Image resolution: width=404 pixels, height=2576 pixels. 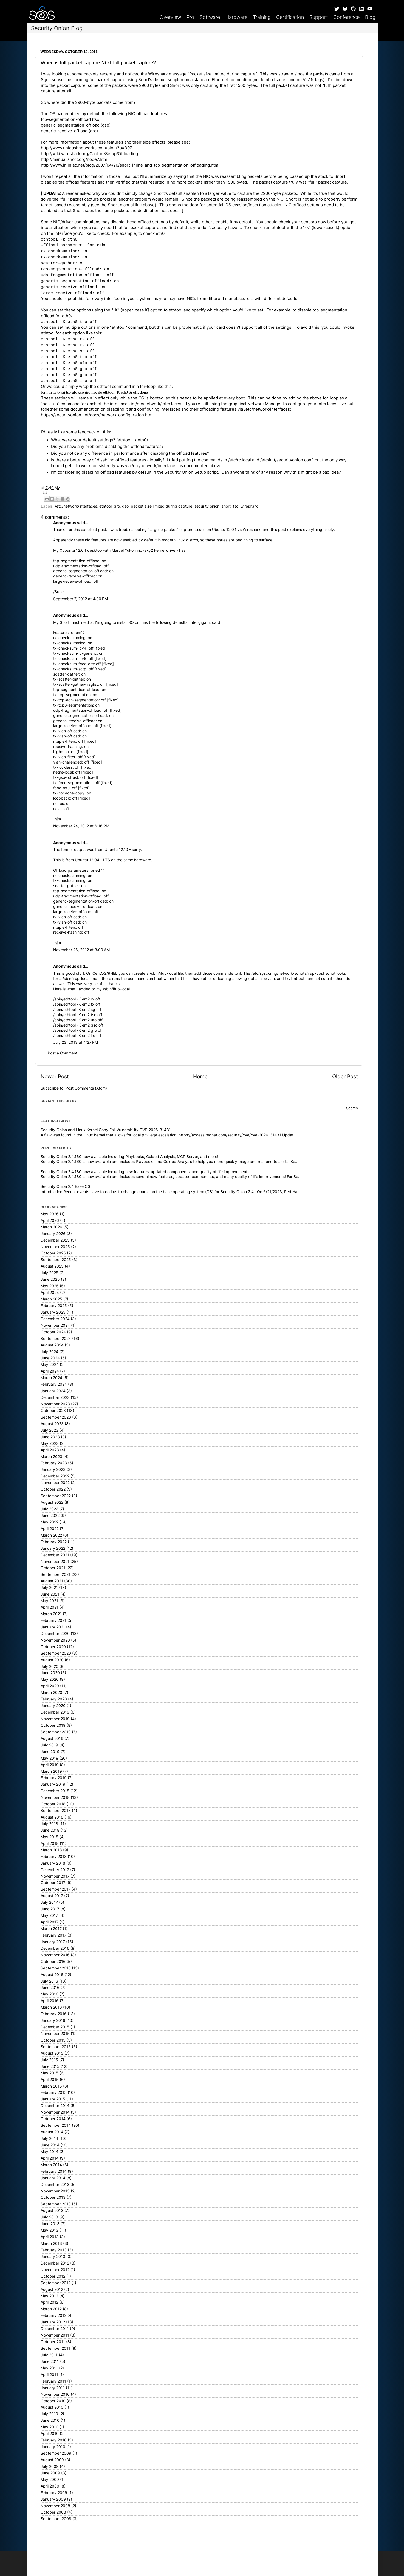 I want to click on May 2025, so click(x=50, y=1286).